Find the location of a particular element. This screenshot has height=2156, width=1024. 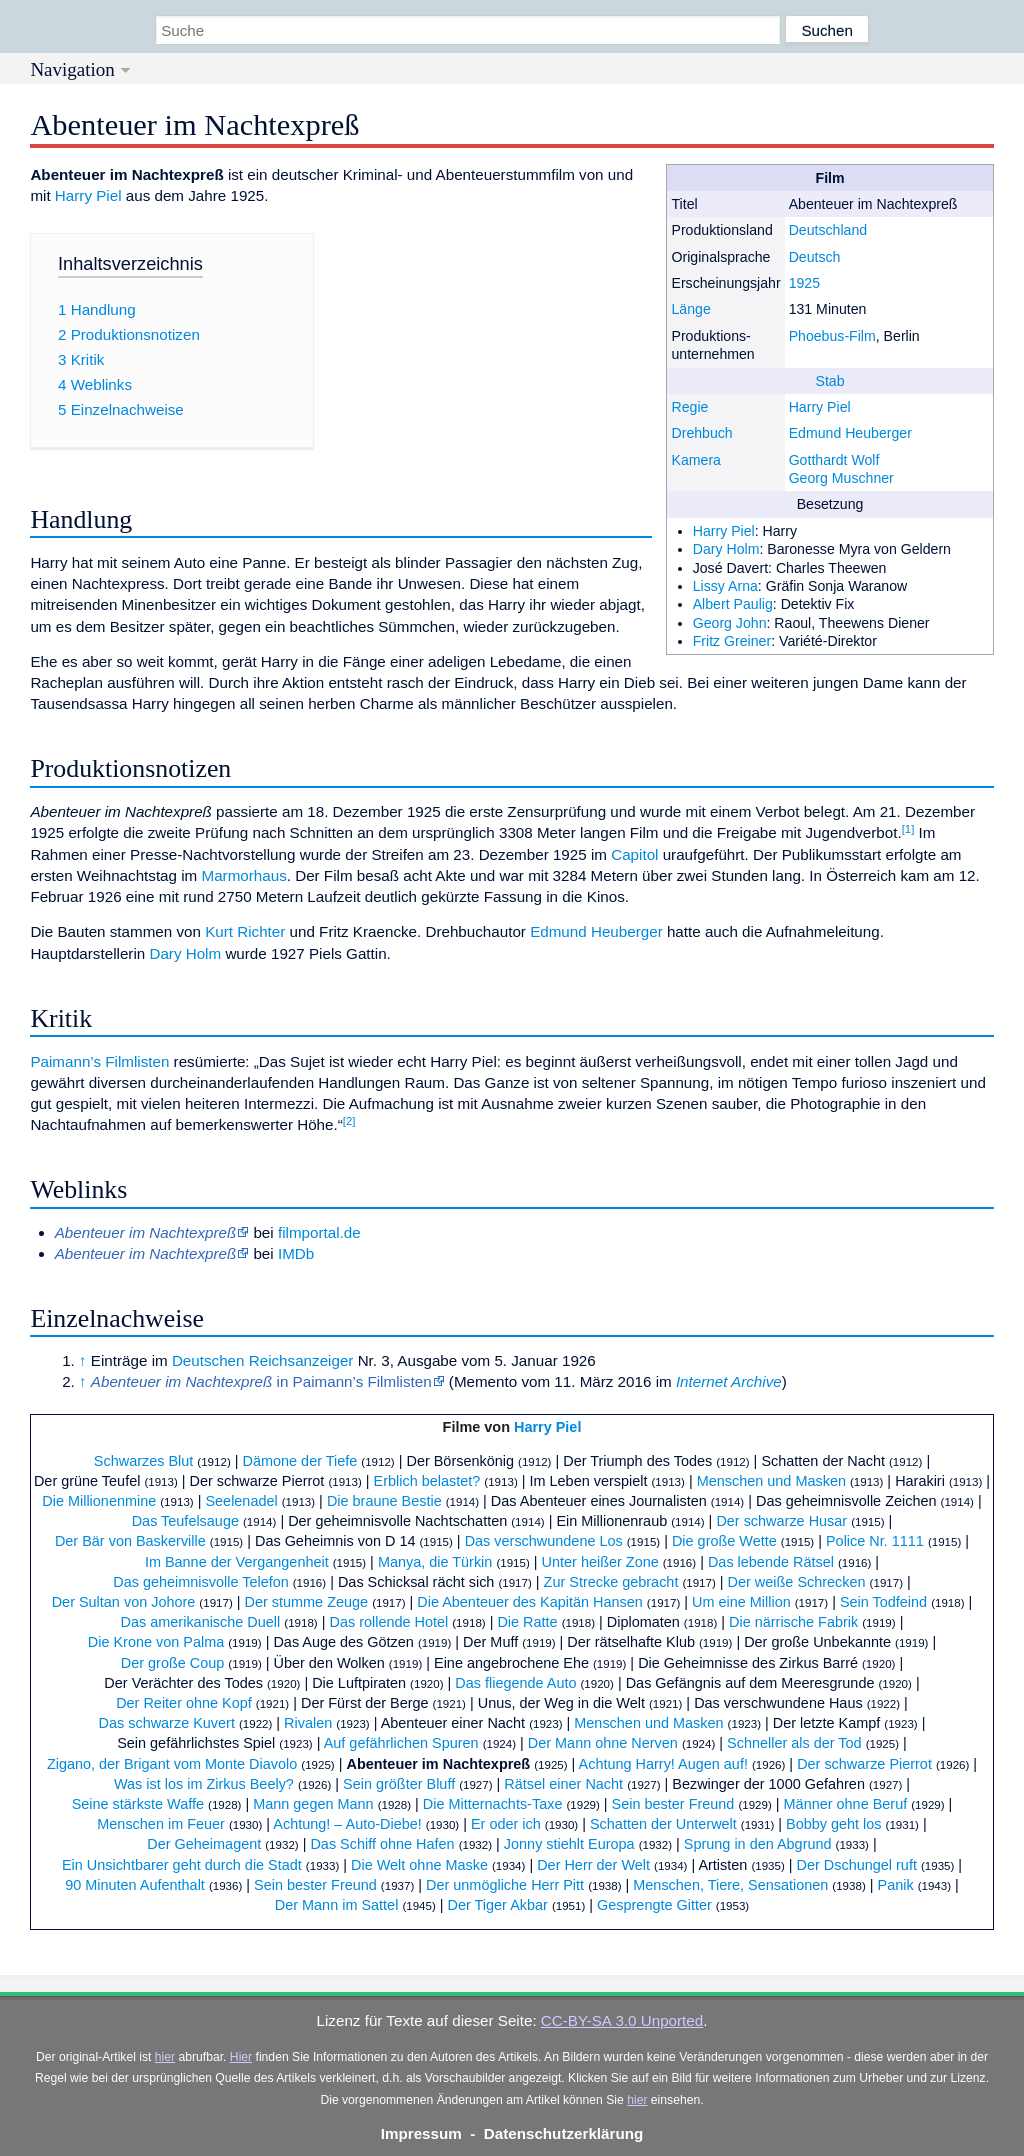

Das fliegende Auto is located at coordinates (515, 1683).